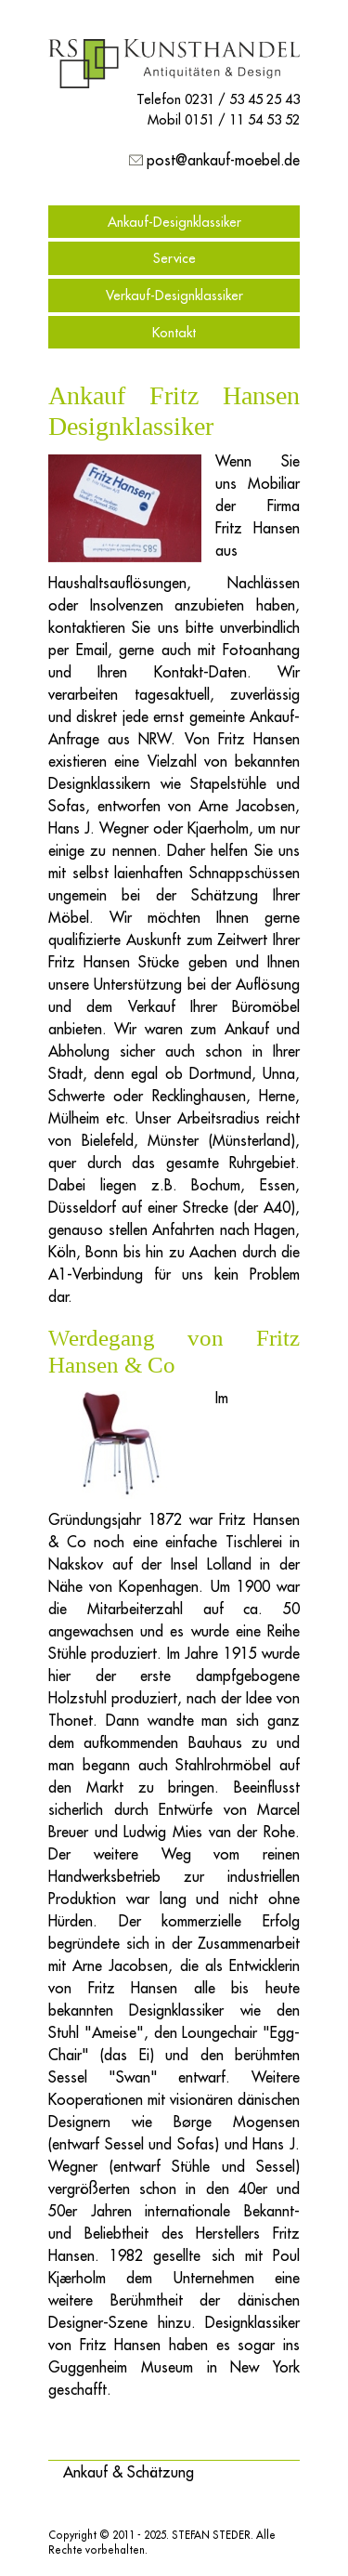  What do you see at coordinates (223, 160) in the screenshot?
I see `post@ankauf-moebel.de` at bounding box center [223, 160].